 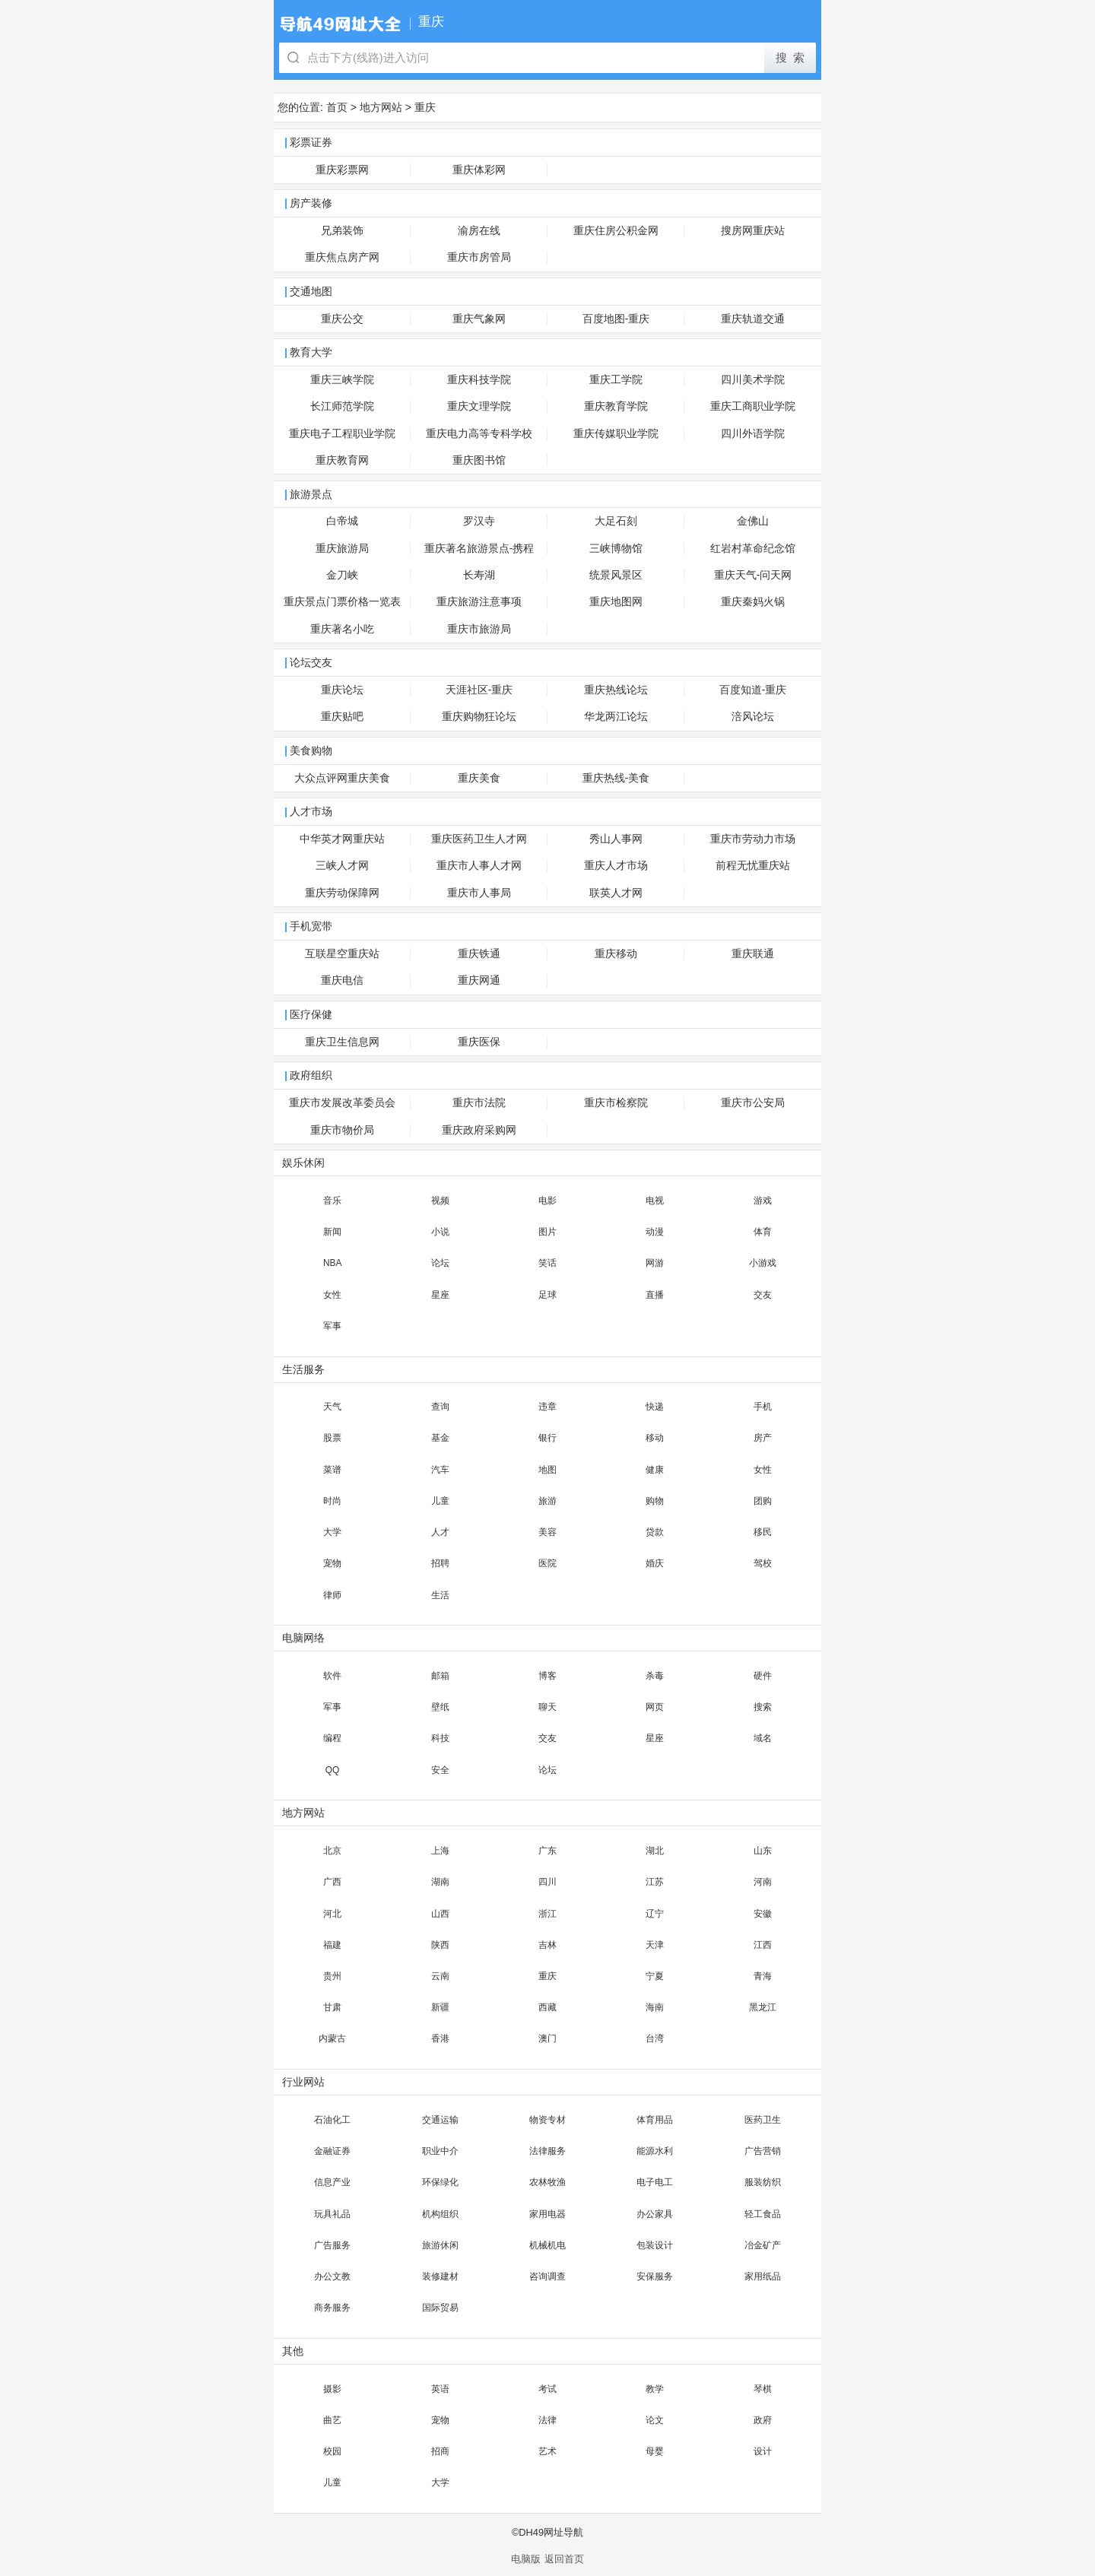 I want to click on 房产装修, so click(x=311, y=203).